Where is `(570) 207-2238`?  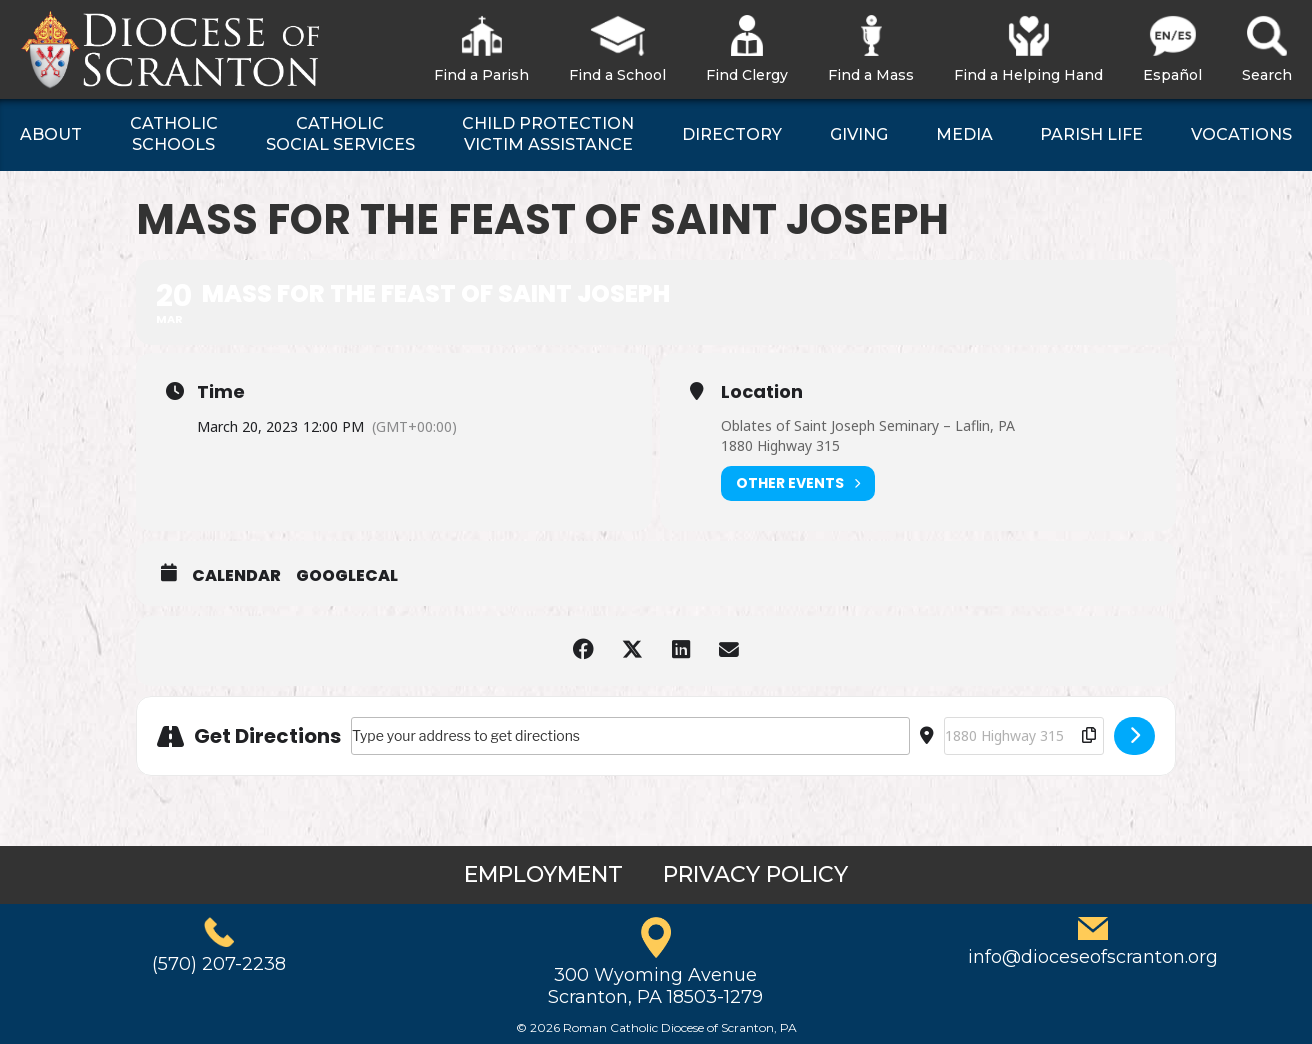 (570) 207-2238 is located at coordinates (219, 964).